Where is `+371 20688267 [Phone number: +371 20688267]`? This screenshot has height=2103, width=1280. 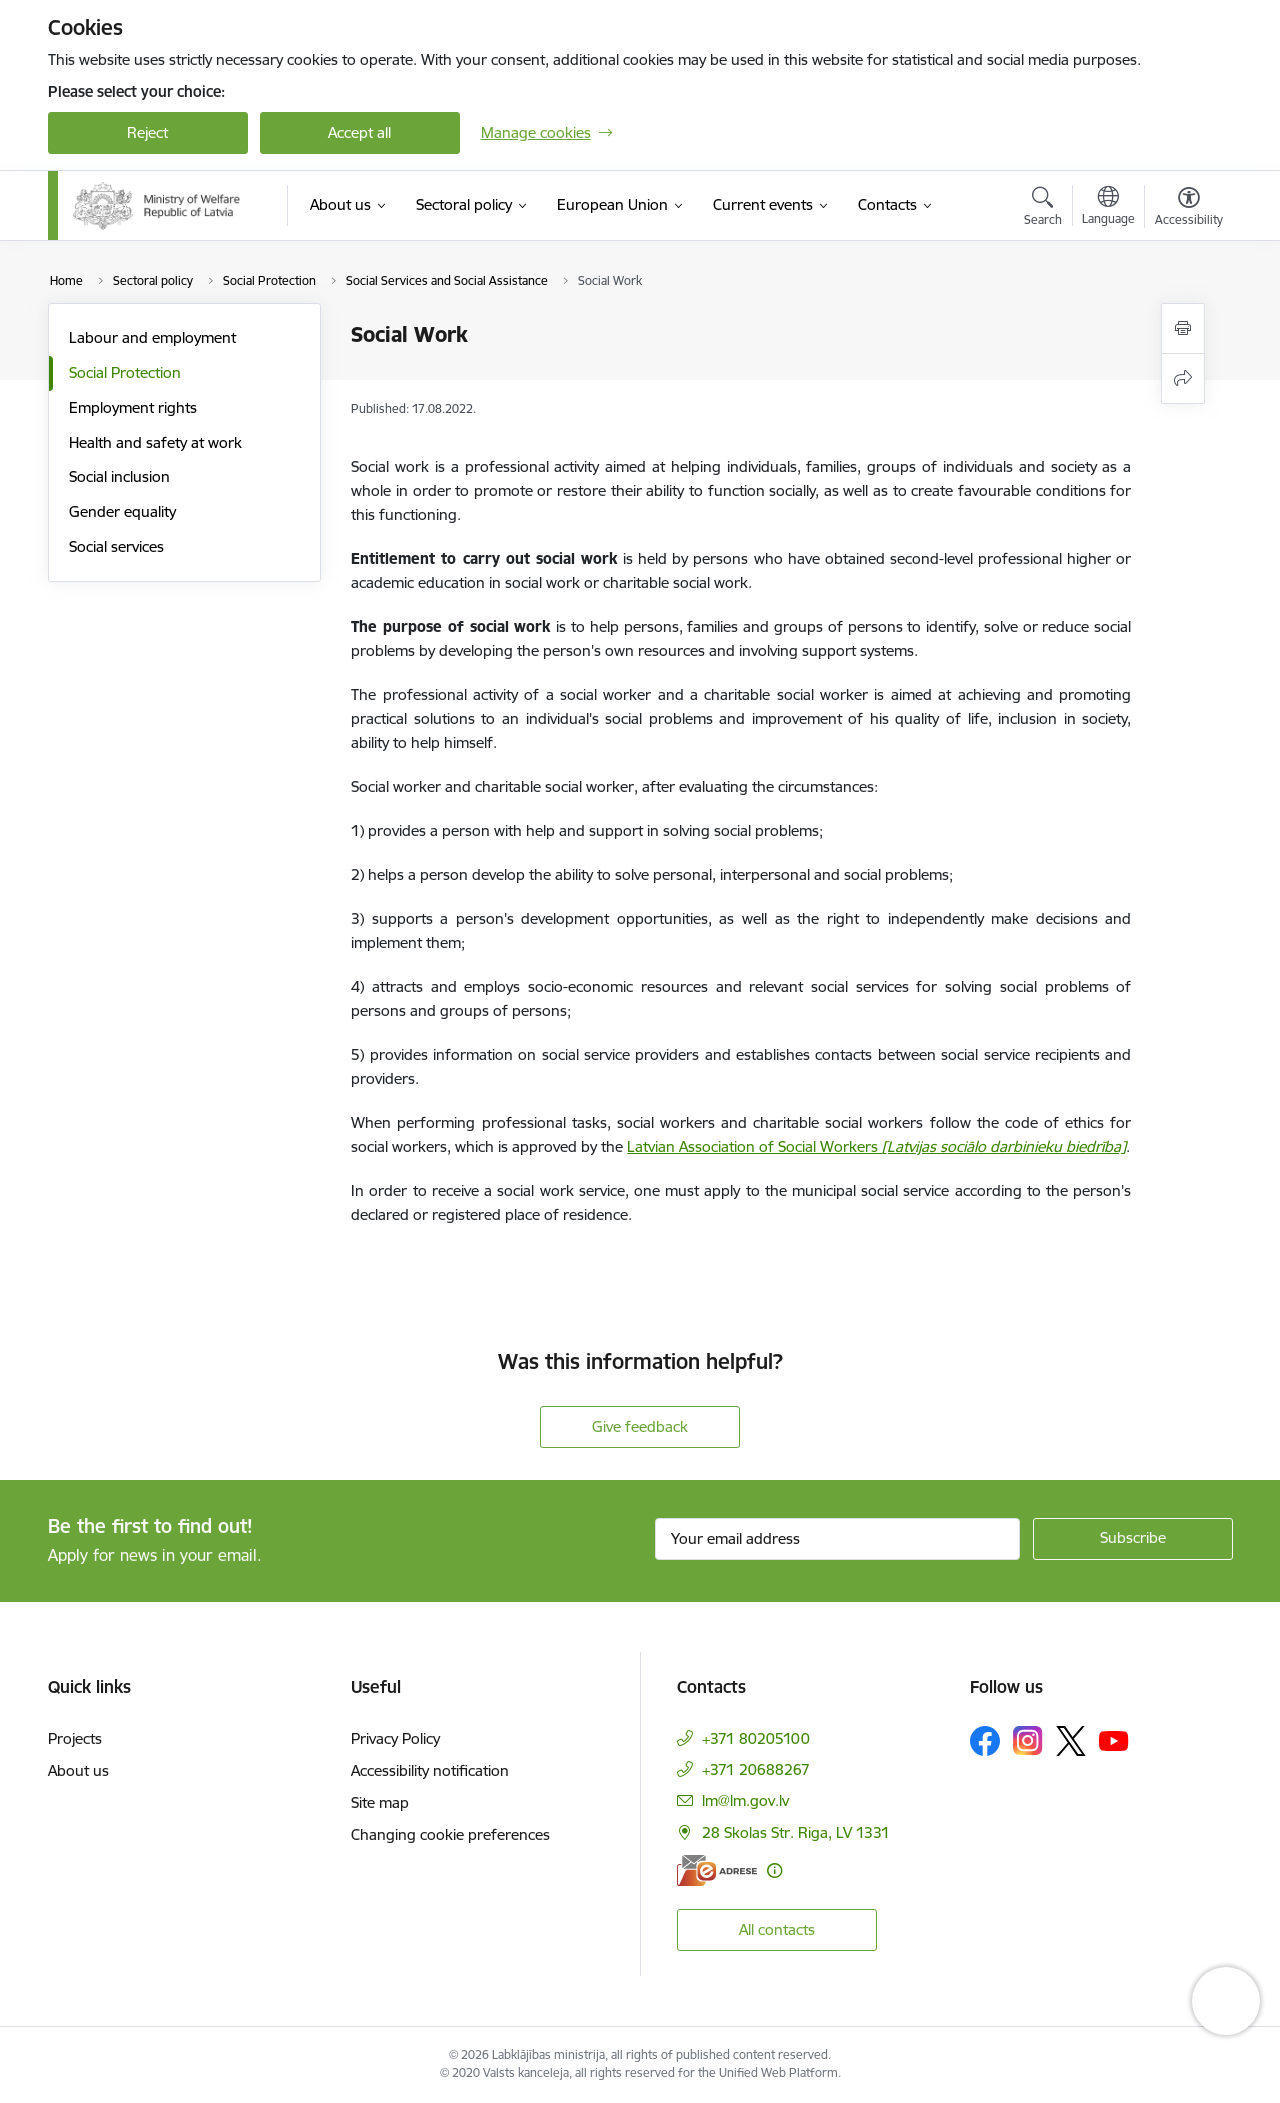
+371 20688267 [Phone number: +371 20688267] is located at coordinates (756, 1769).